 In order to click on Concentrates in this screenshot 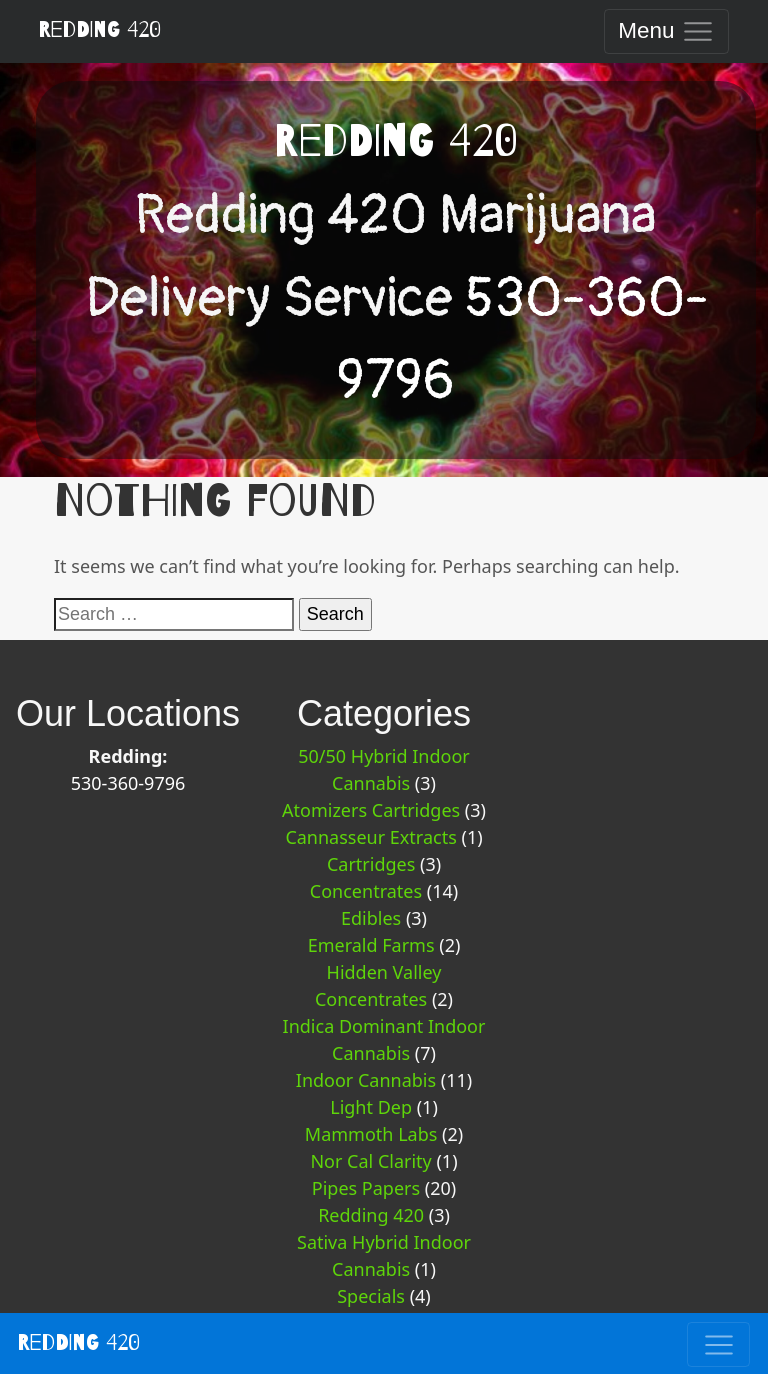, I will do `click(366, 891)`.